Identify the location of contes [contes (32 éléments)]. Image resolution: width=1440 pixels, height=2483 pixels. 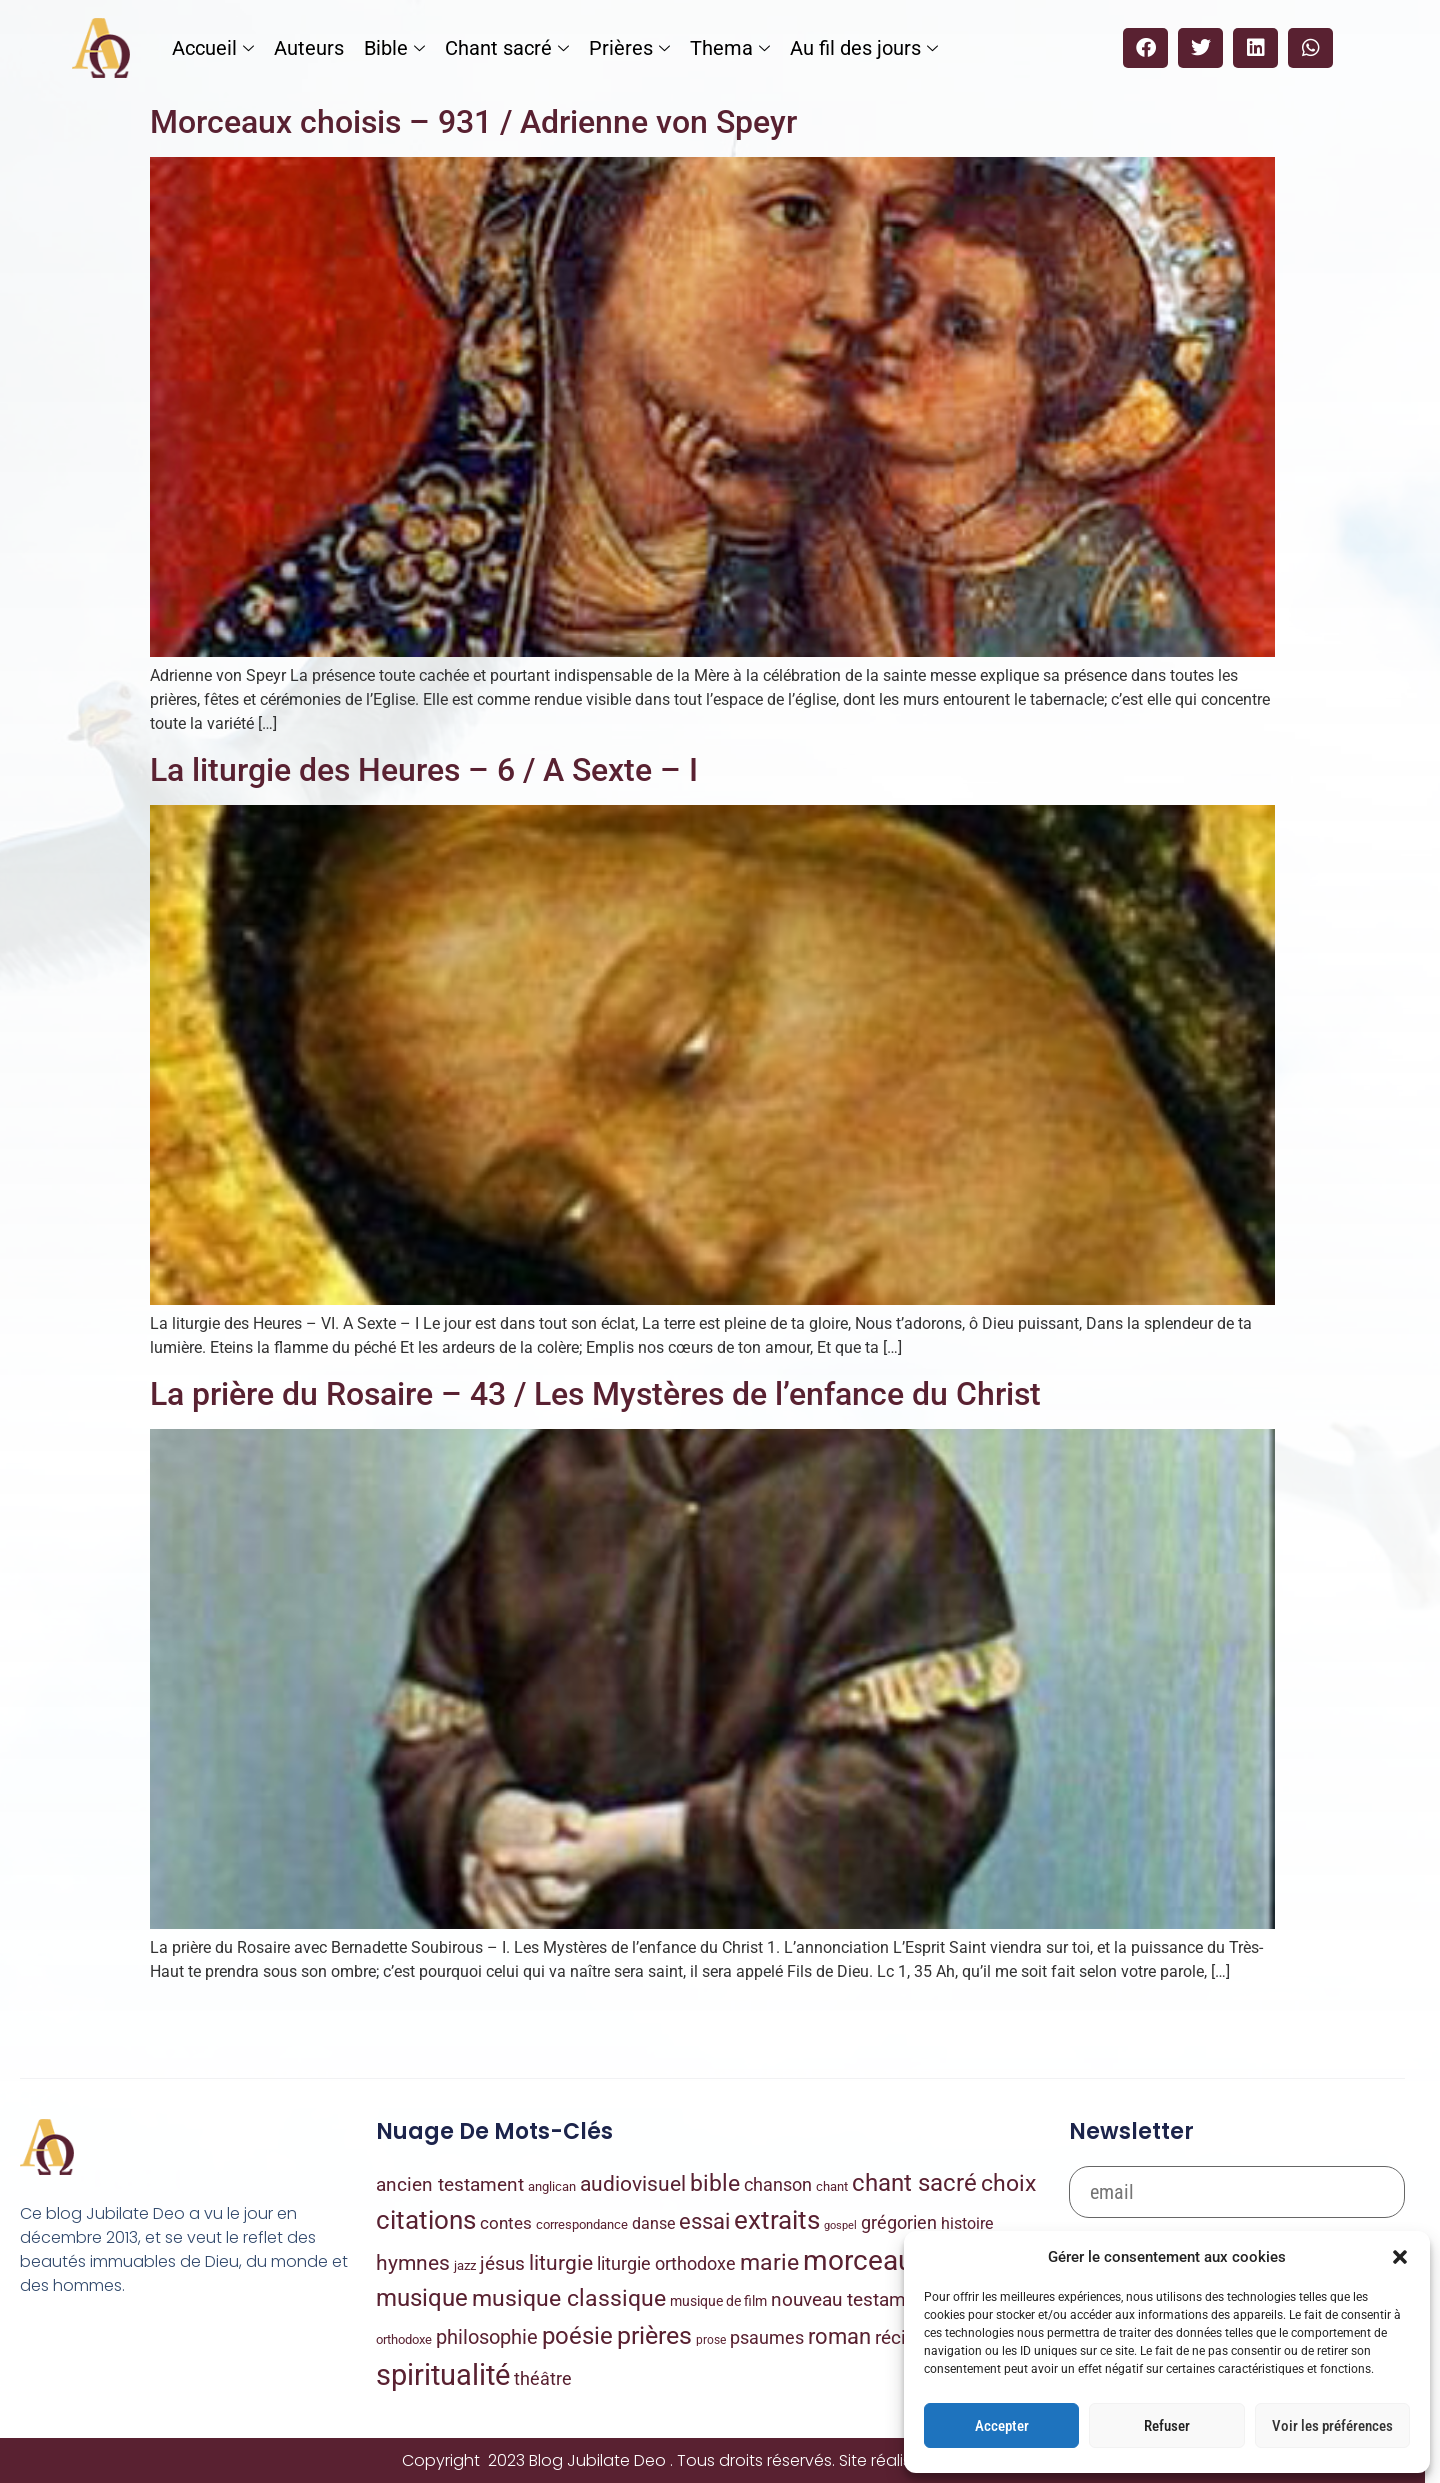
(506, 2223).